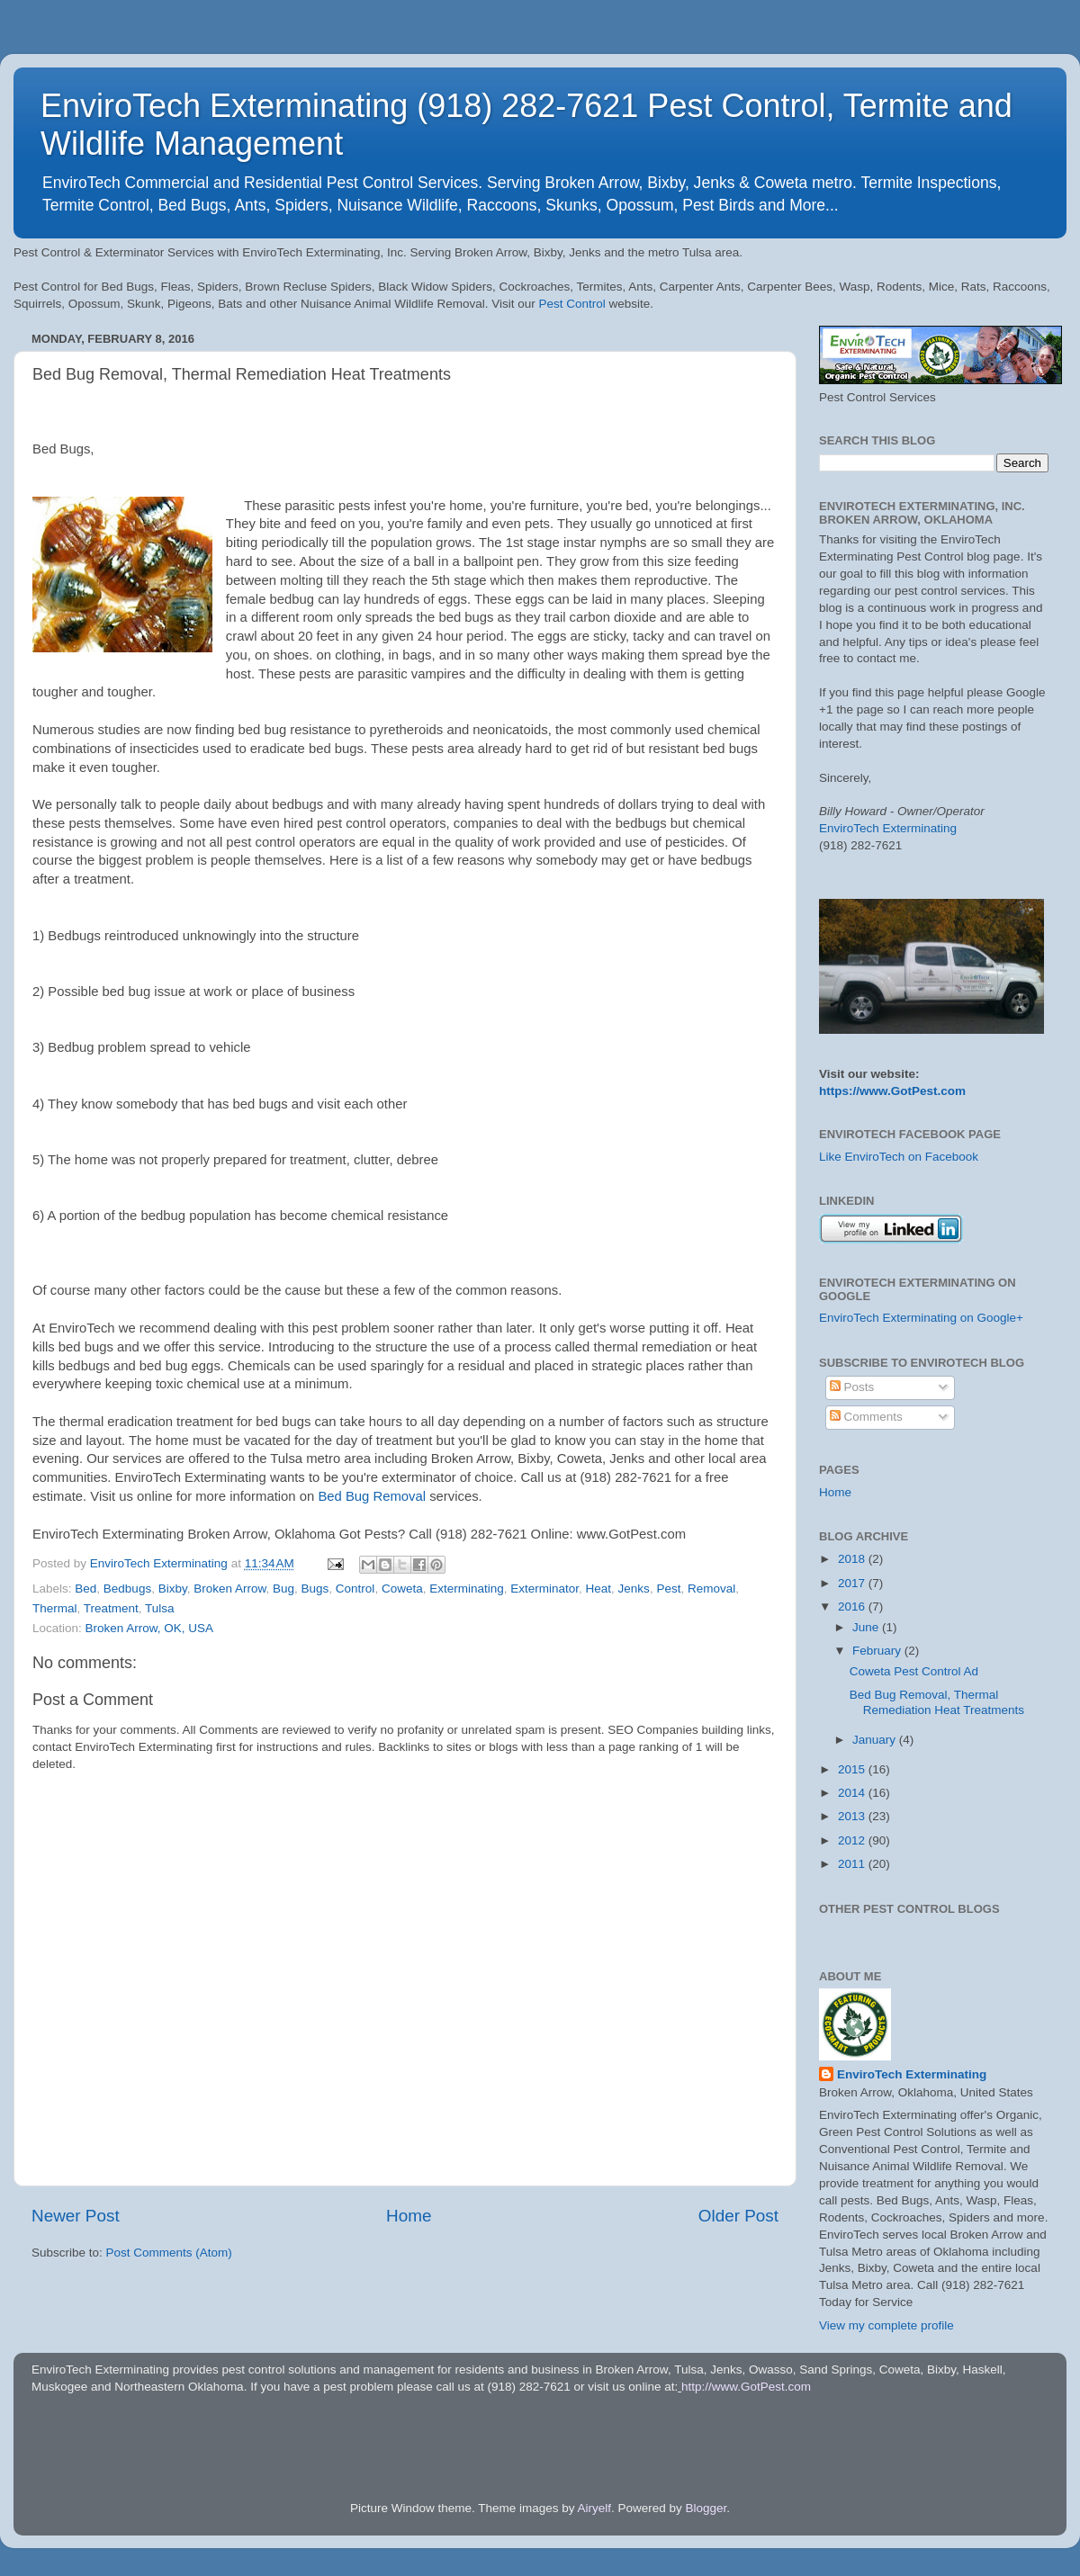 The height and width of the screenshot is (2576, 1080). Describe the element at coordinates (892, 1091) in the screenshot. I see `https://www.GotPest.com` at that location.